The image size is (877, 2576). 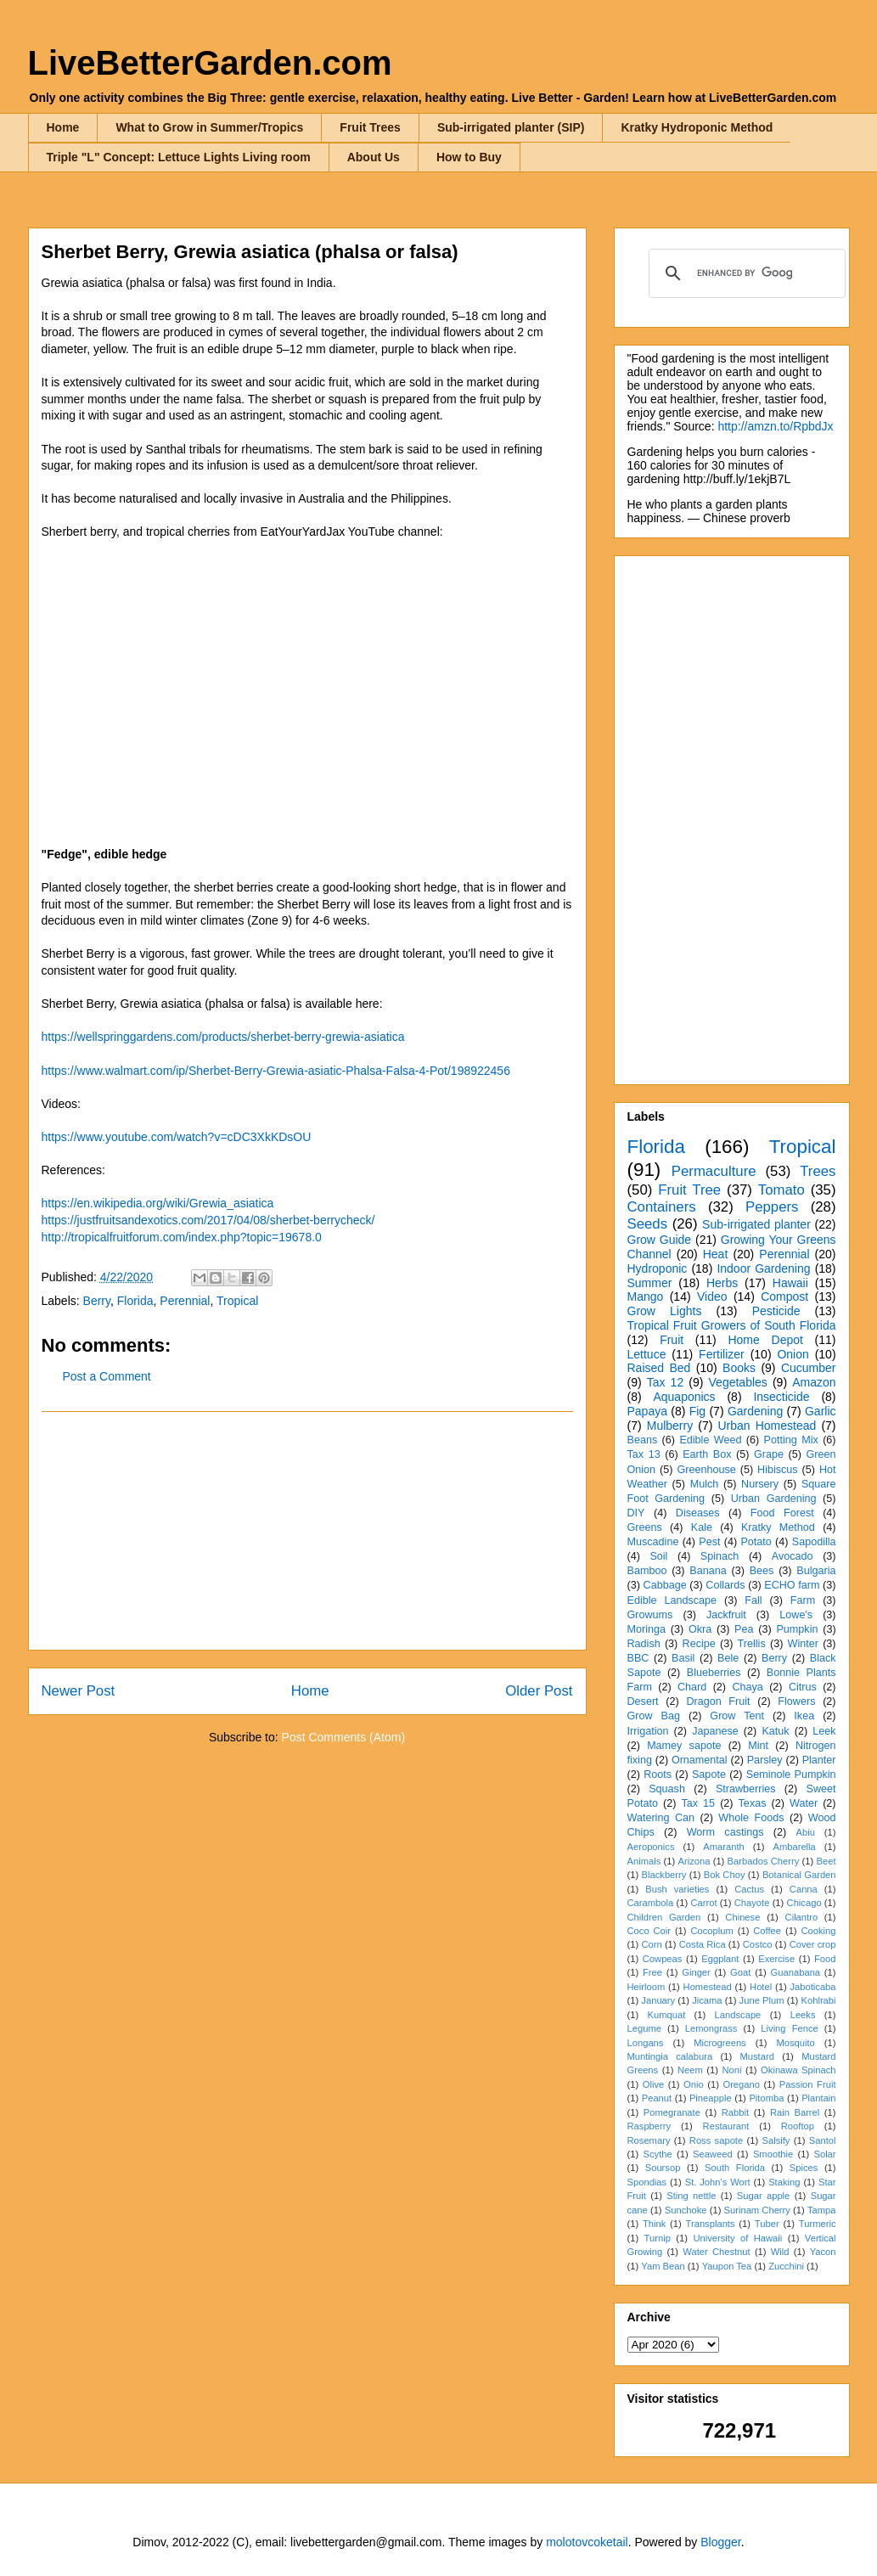 What do you see at coordinates (667, 2015) in the screenshot?
I see `Kumquat` at bounding box center [667, 2015].